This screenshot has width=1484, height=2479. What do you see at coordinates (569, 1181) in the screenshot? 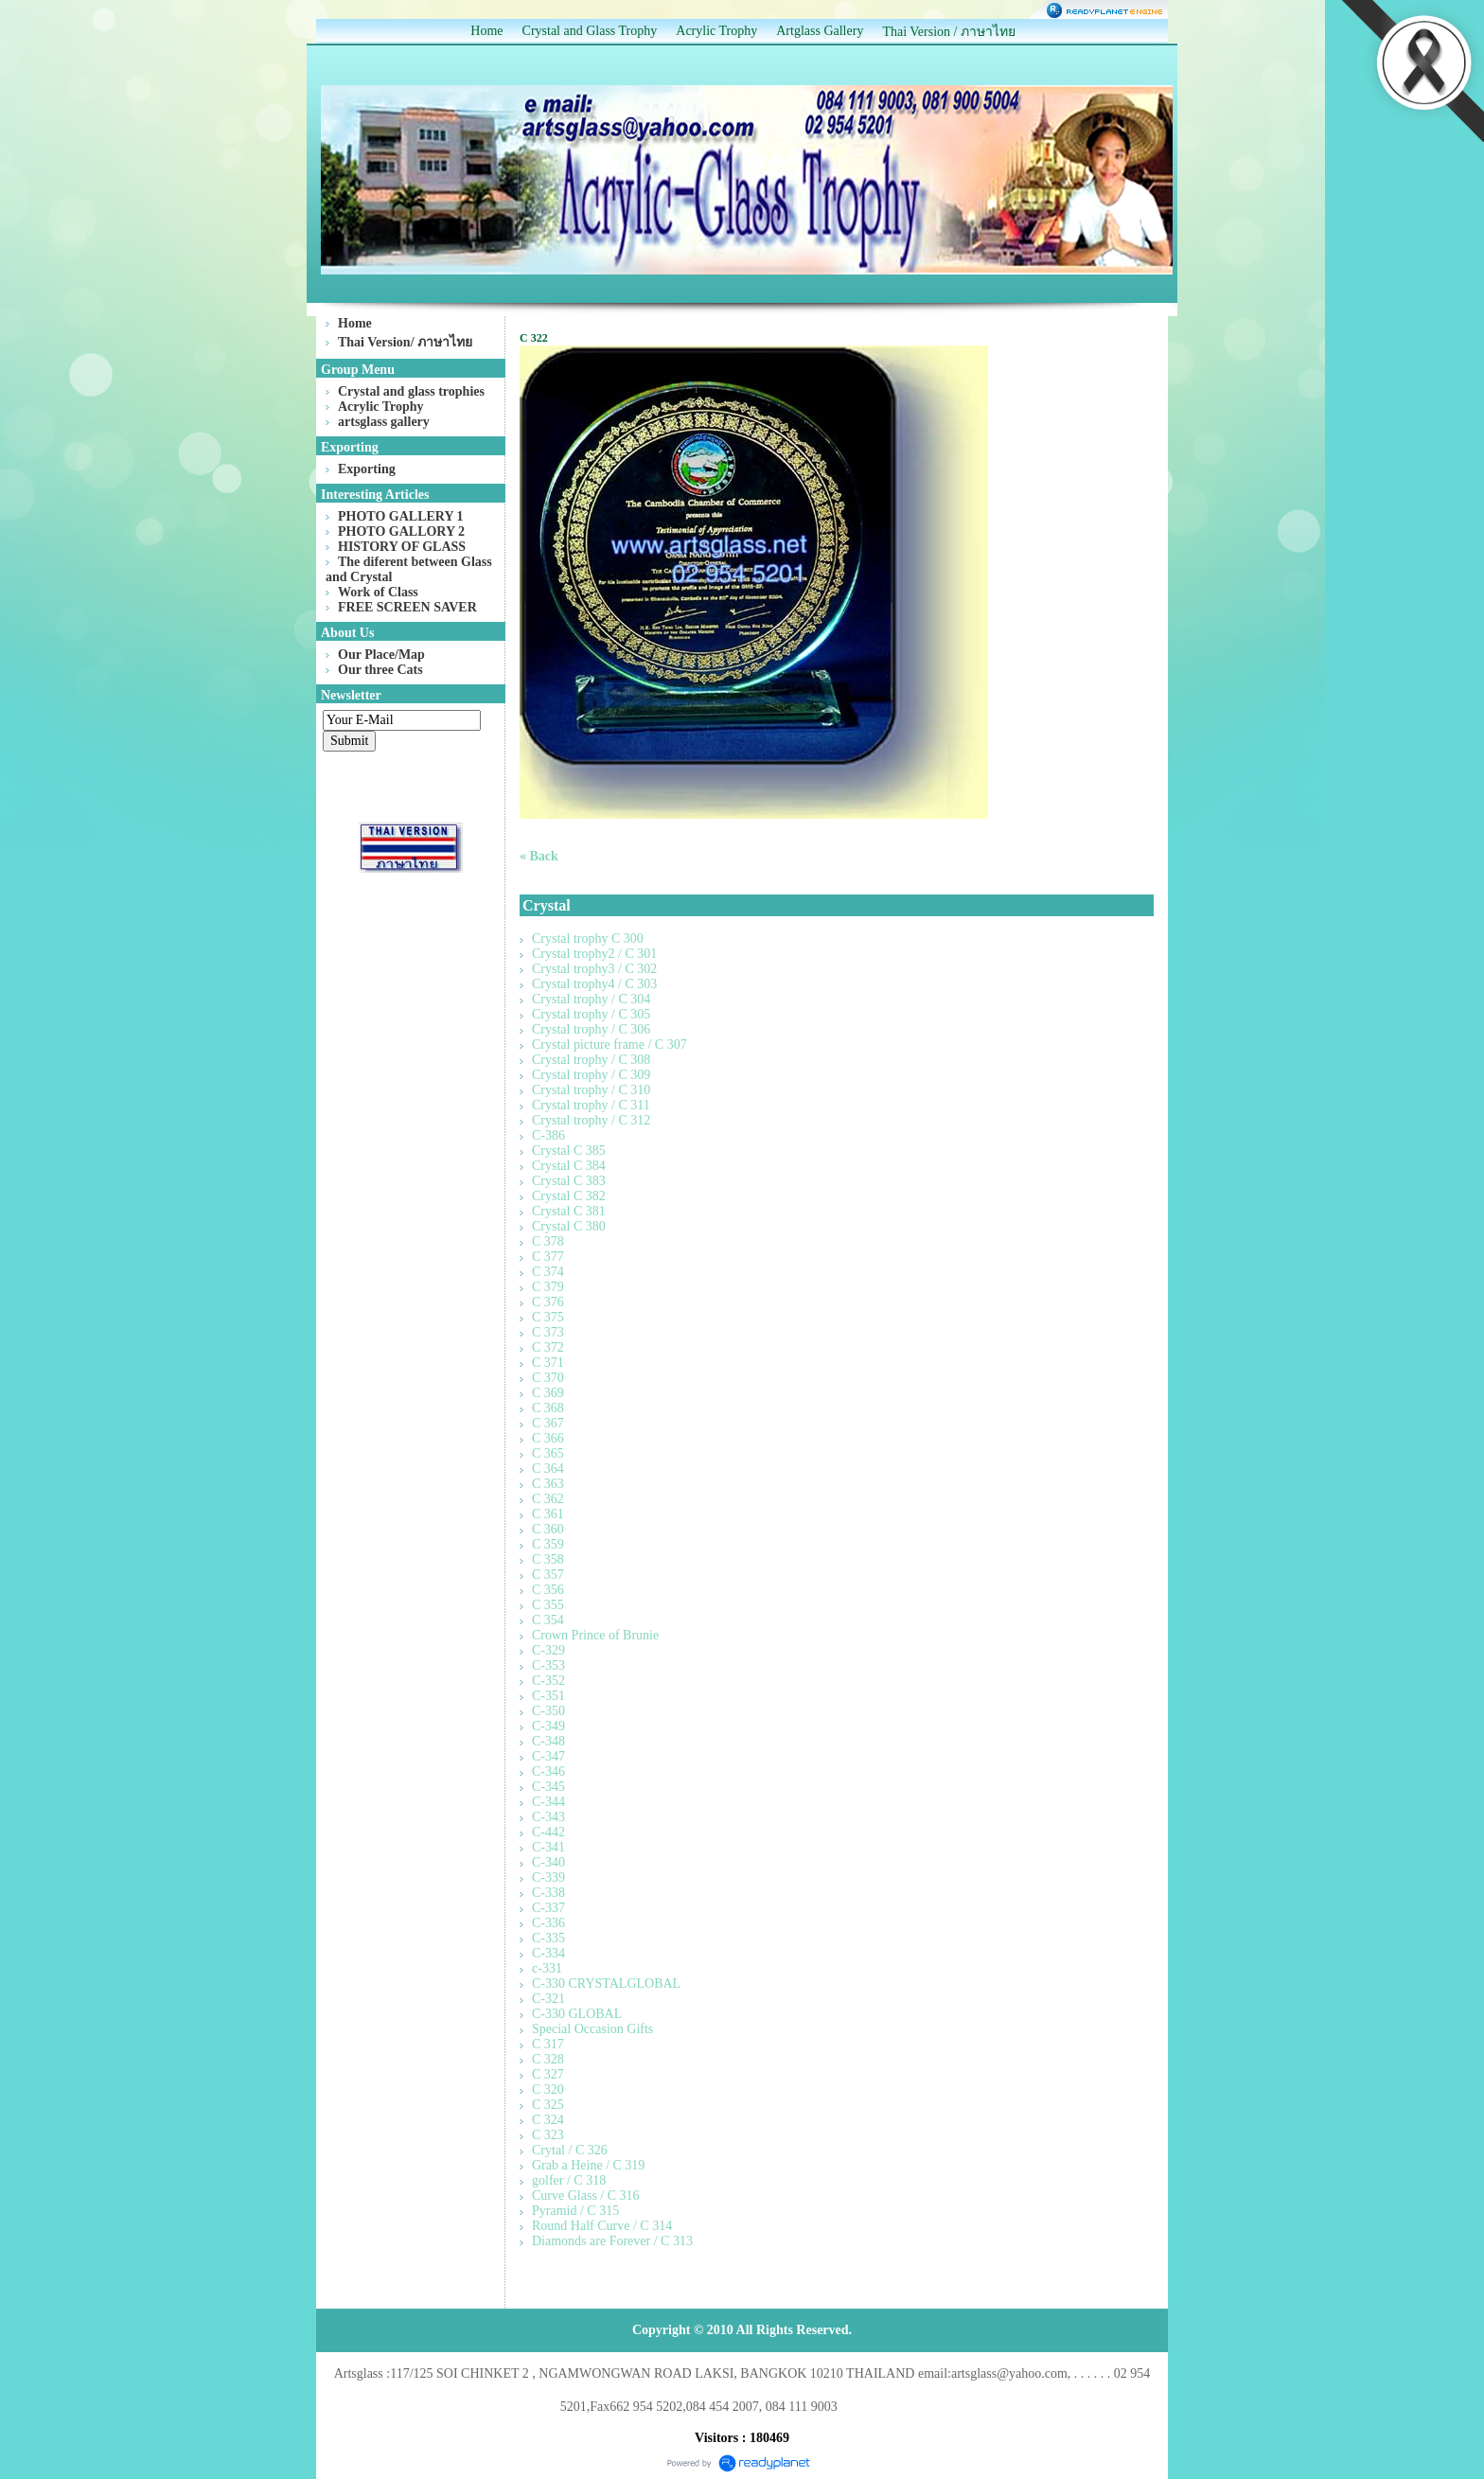
I see `Crystal C 383` at bounding box center [569, 1181].